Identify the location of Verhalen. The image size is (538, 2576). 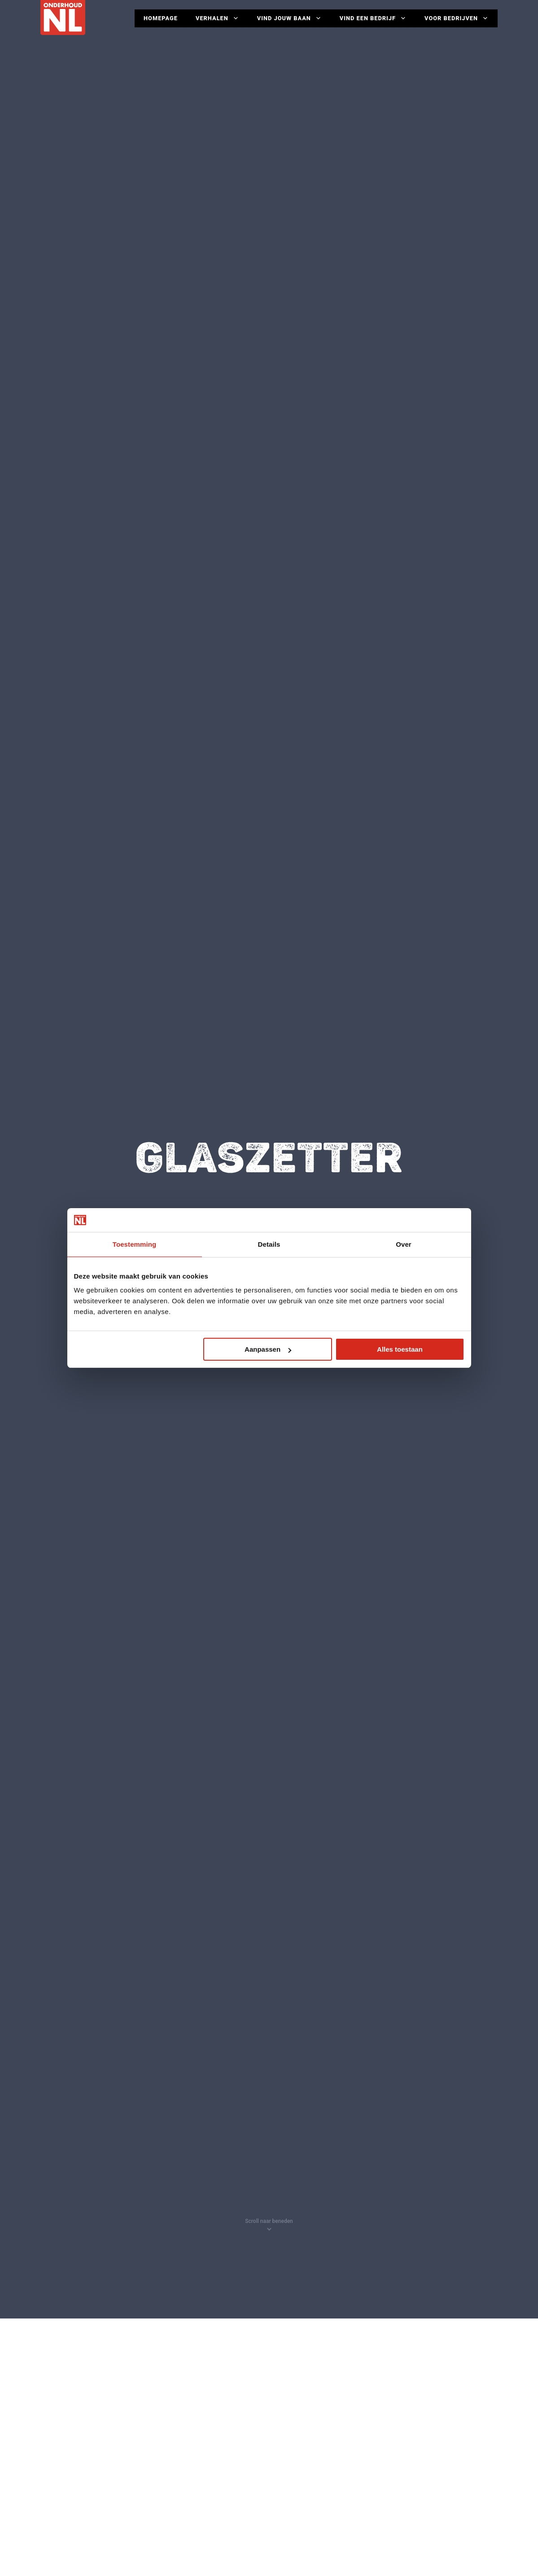
(217, 18).